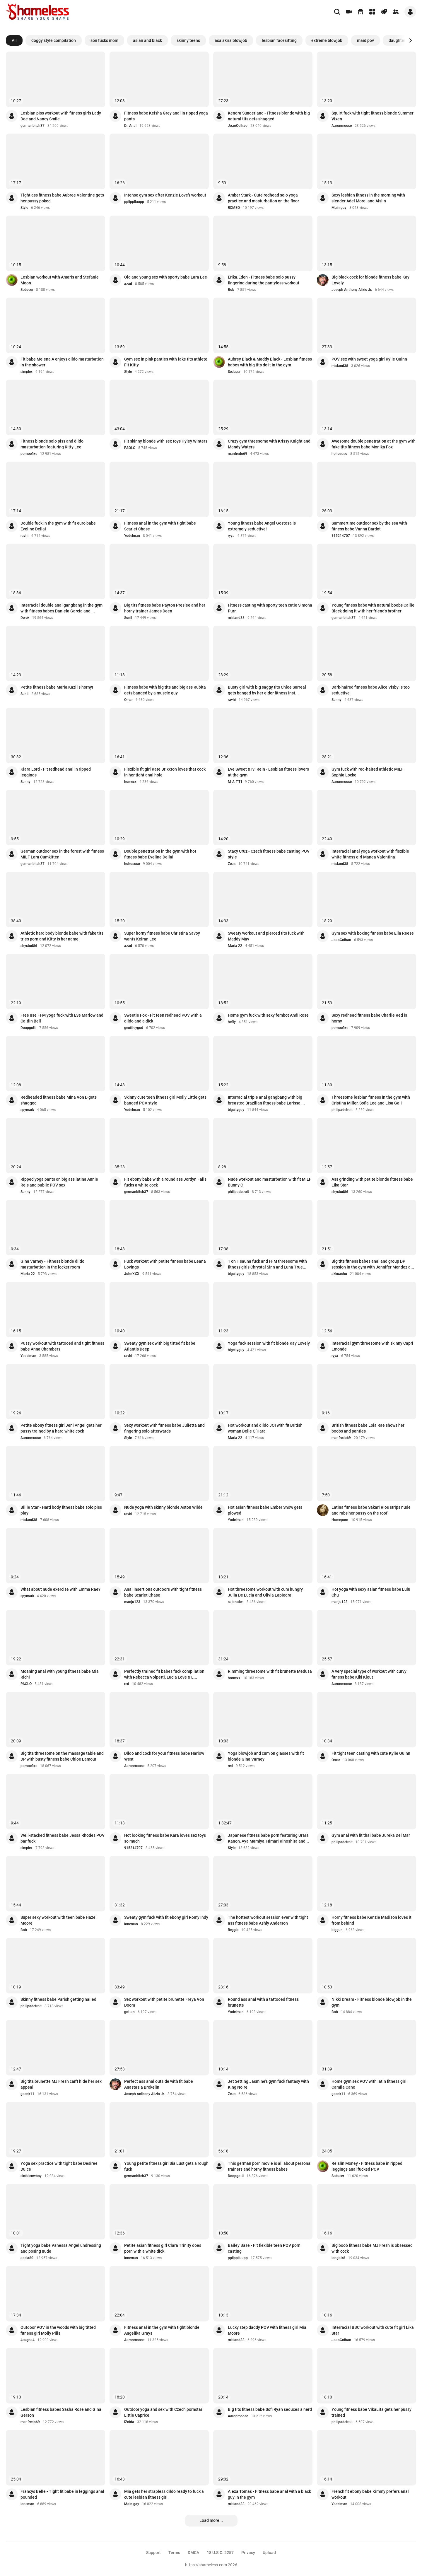 The width and height of the screenshot is (422, 2576). I want to click on Main gay, so click(339, 207).